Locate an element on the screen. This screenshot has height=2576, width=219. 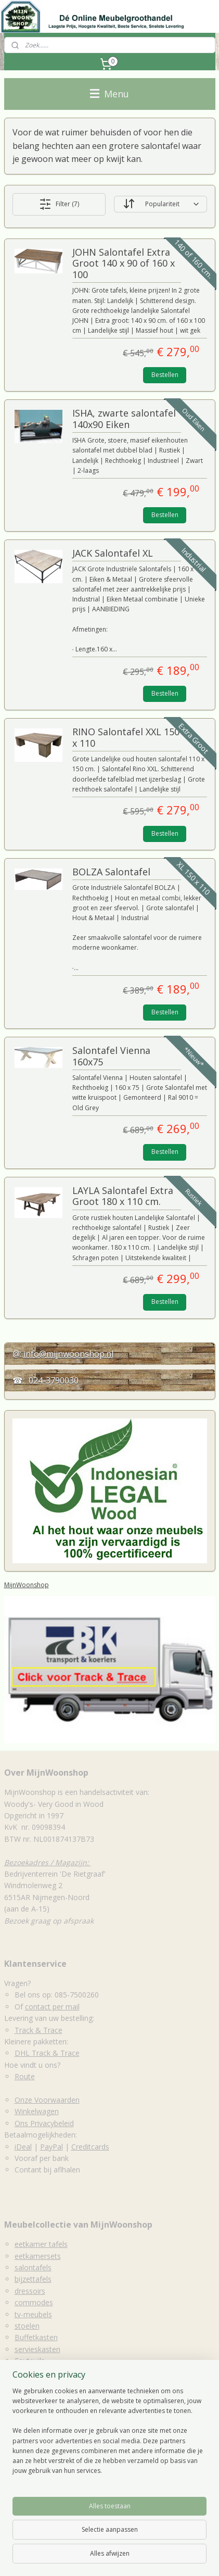
bijzettafels is located at coordinates (33, 2279).